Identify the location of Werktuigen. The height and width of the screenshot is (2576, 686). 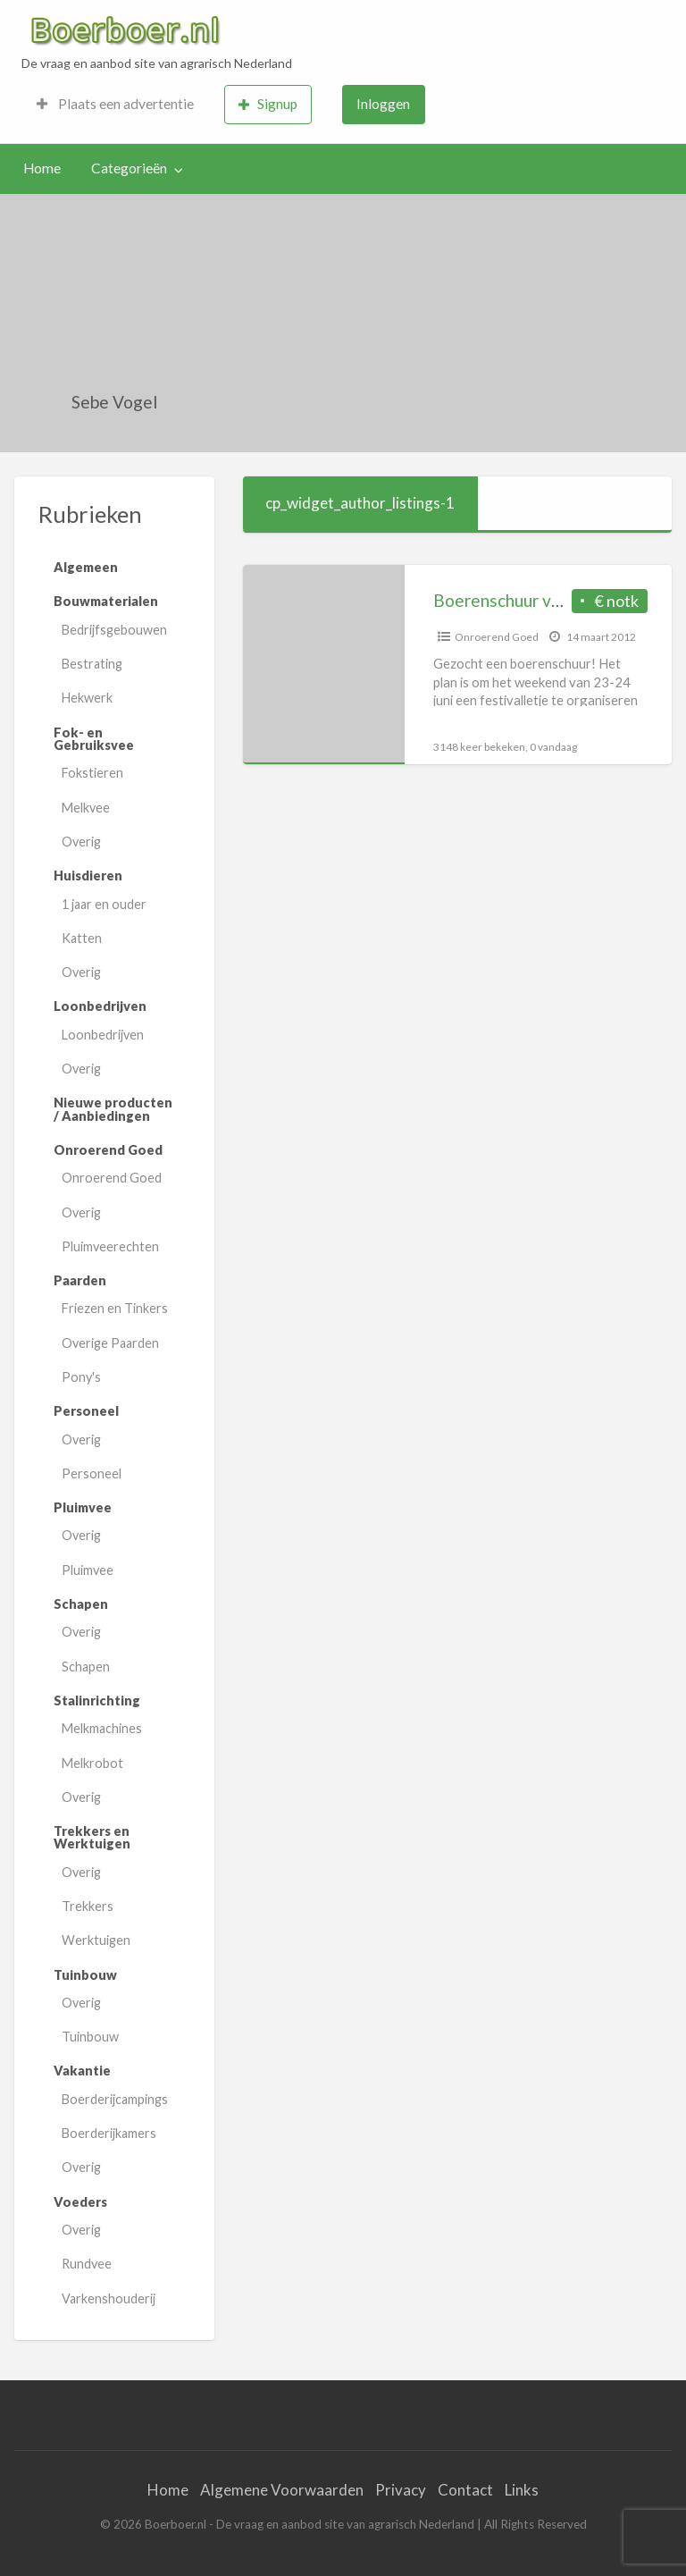
(96, 1940).